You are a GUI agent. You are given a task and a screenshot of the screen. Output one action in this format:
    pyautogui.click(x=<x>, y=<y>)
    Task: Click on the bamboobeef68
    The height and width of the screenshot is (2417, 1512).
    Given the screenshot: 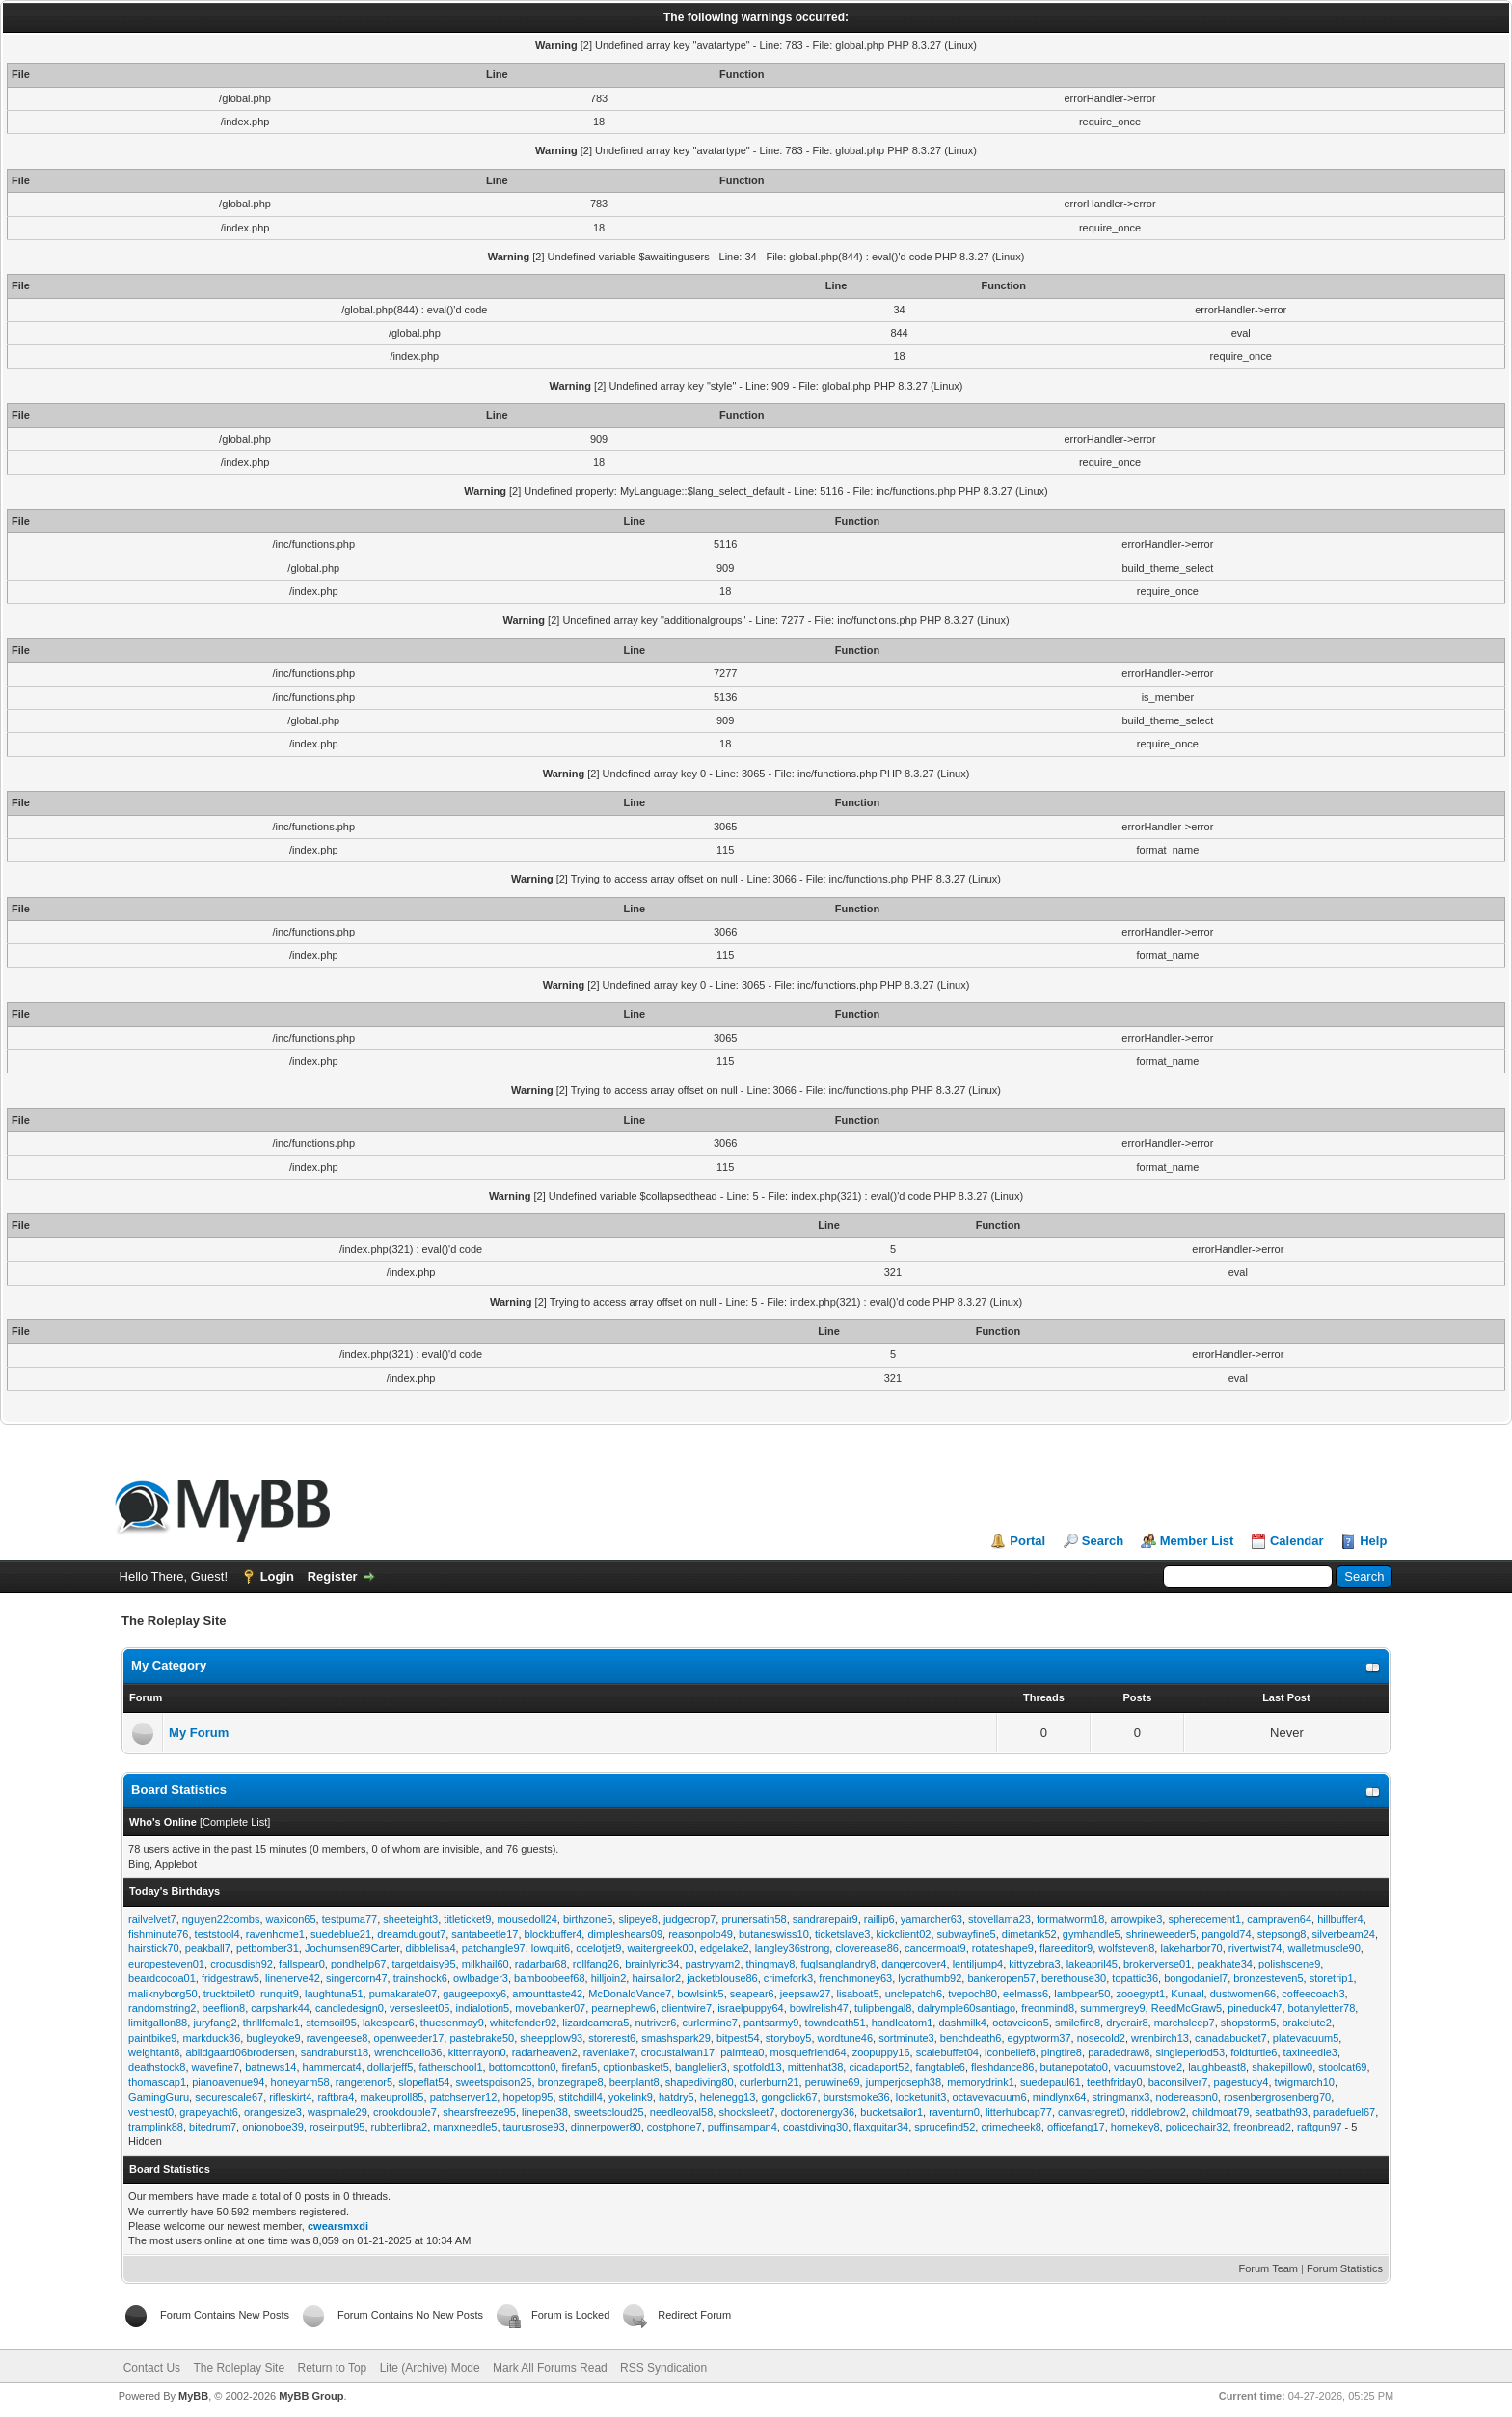 What is the action you would take?
    pyautogui.click(x=549, y=1978)
    